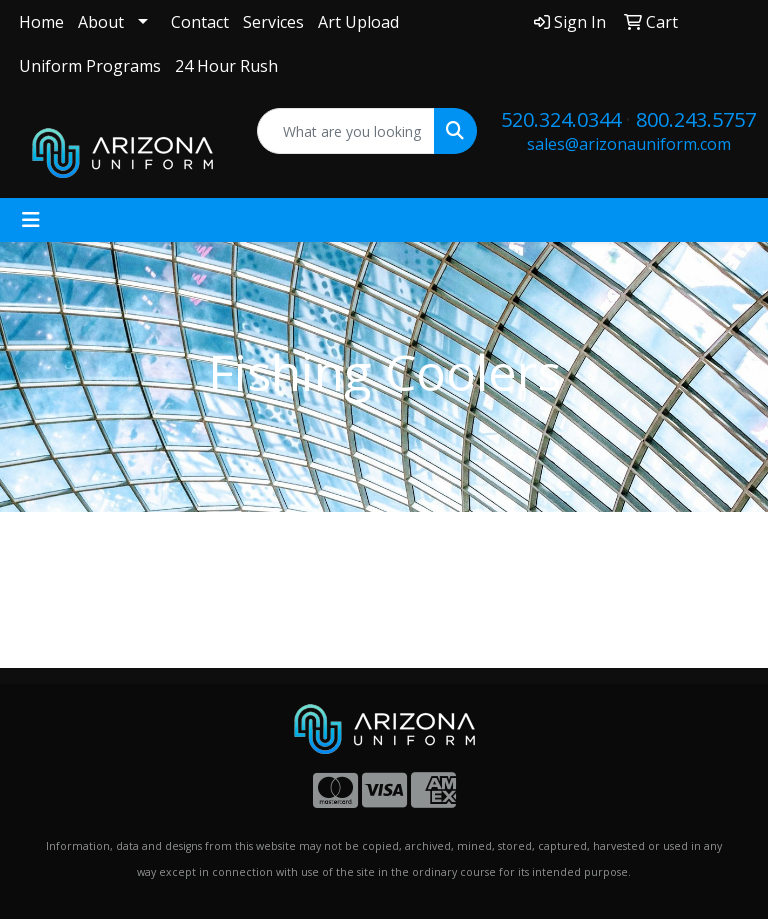 The image size is (768, 919). Describe the element at coordinates (90, 66) in the screenshot. I see `Uniform Programs` at that location.